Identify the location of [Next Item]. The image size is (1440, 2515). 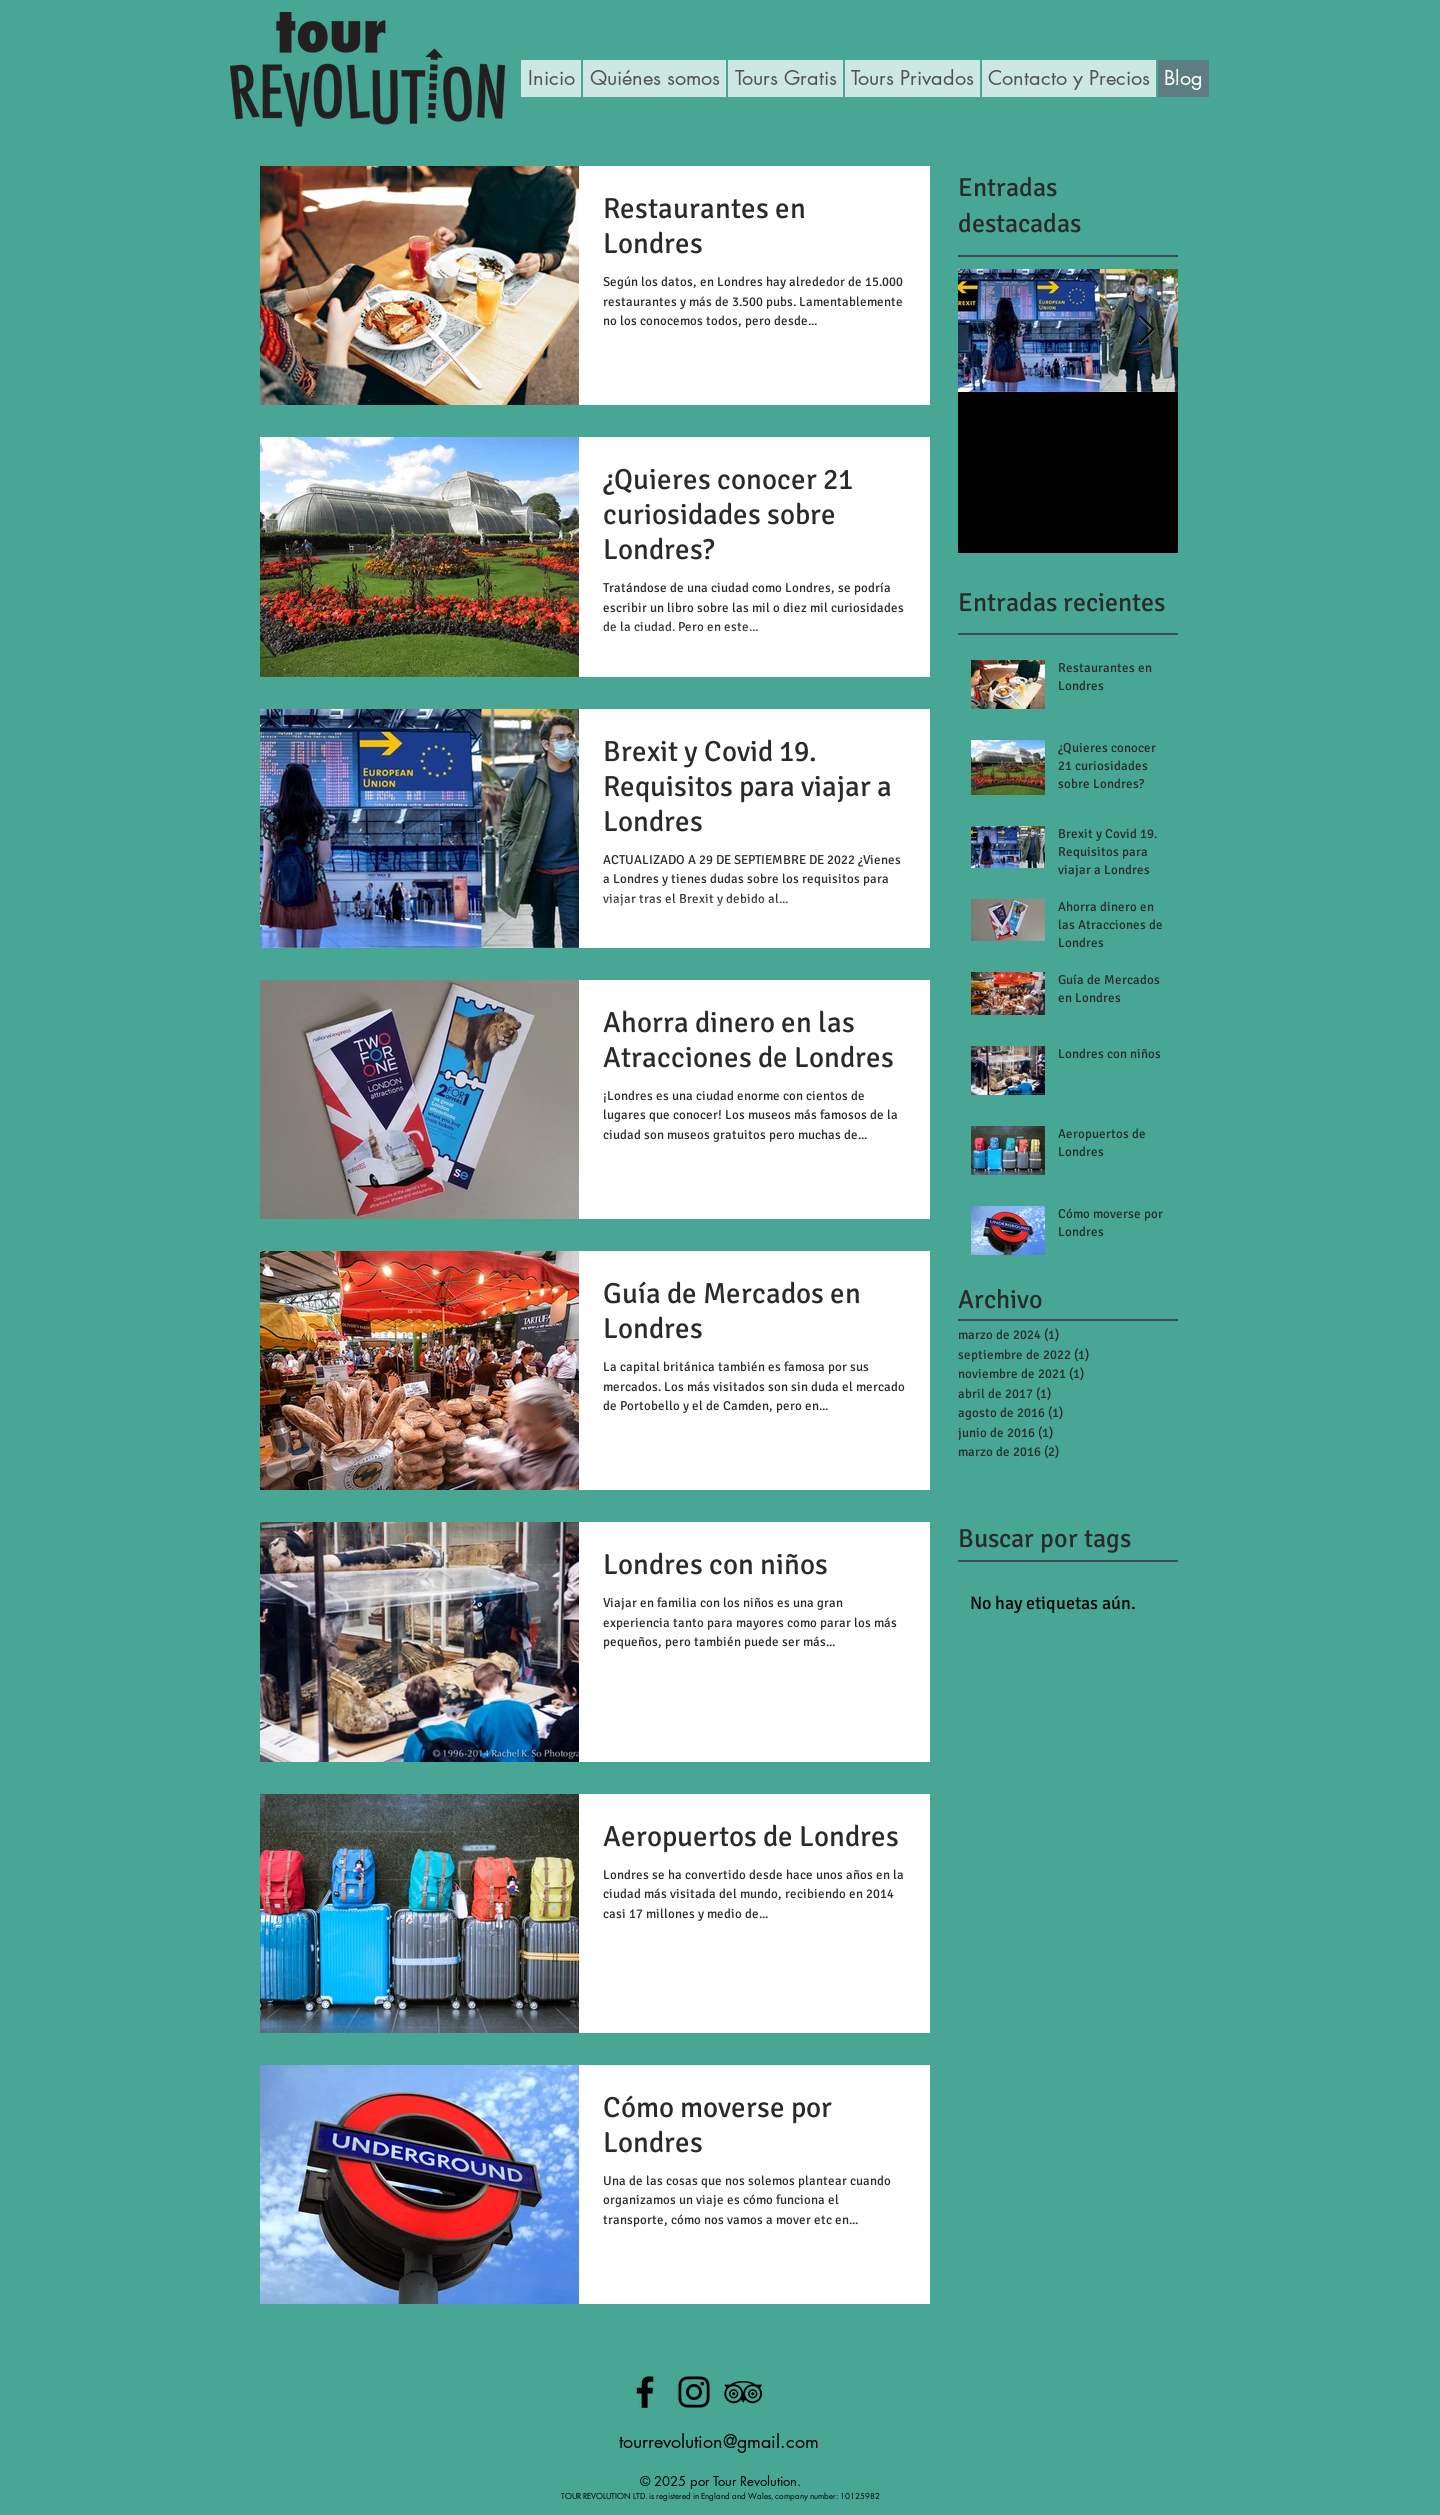
(1146, 330).